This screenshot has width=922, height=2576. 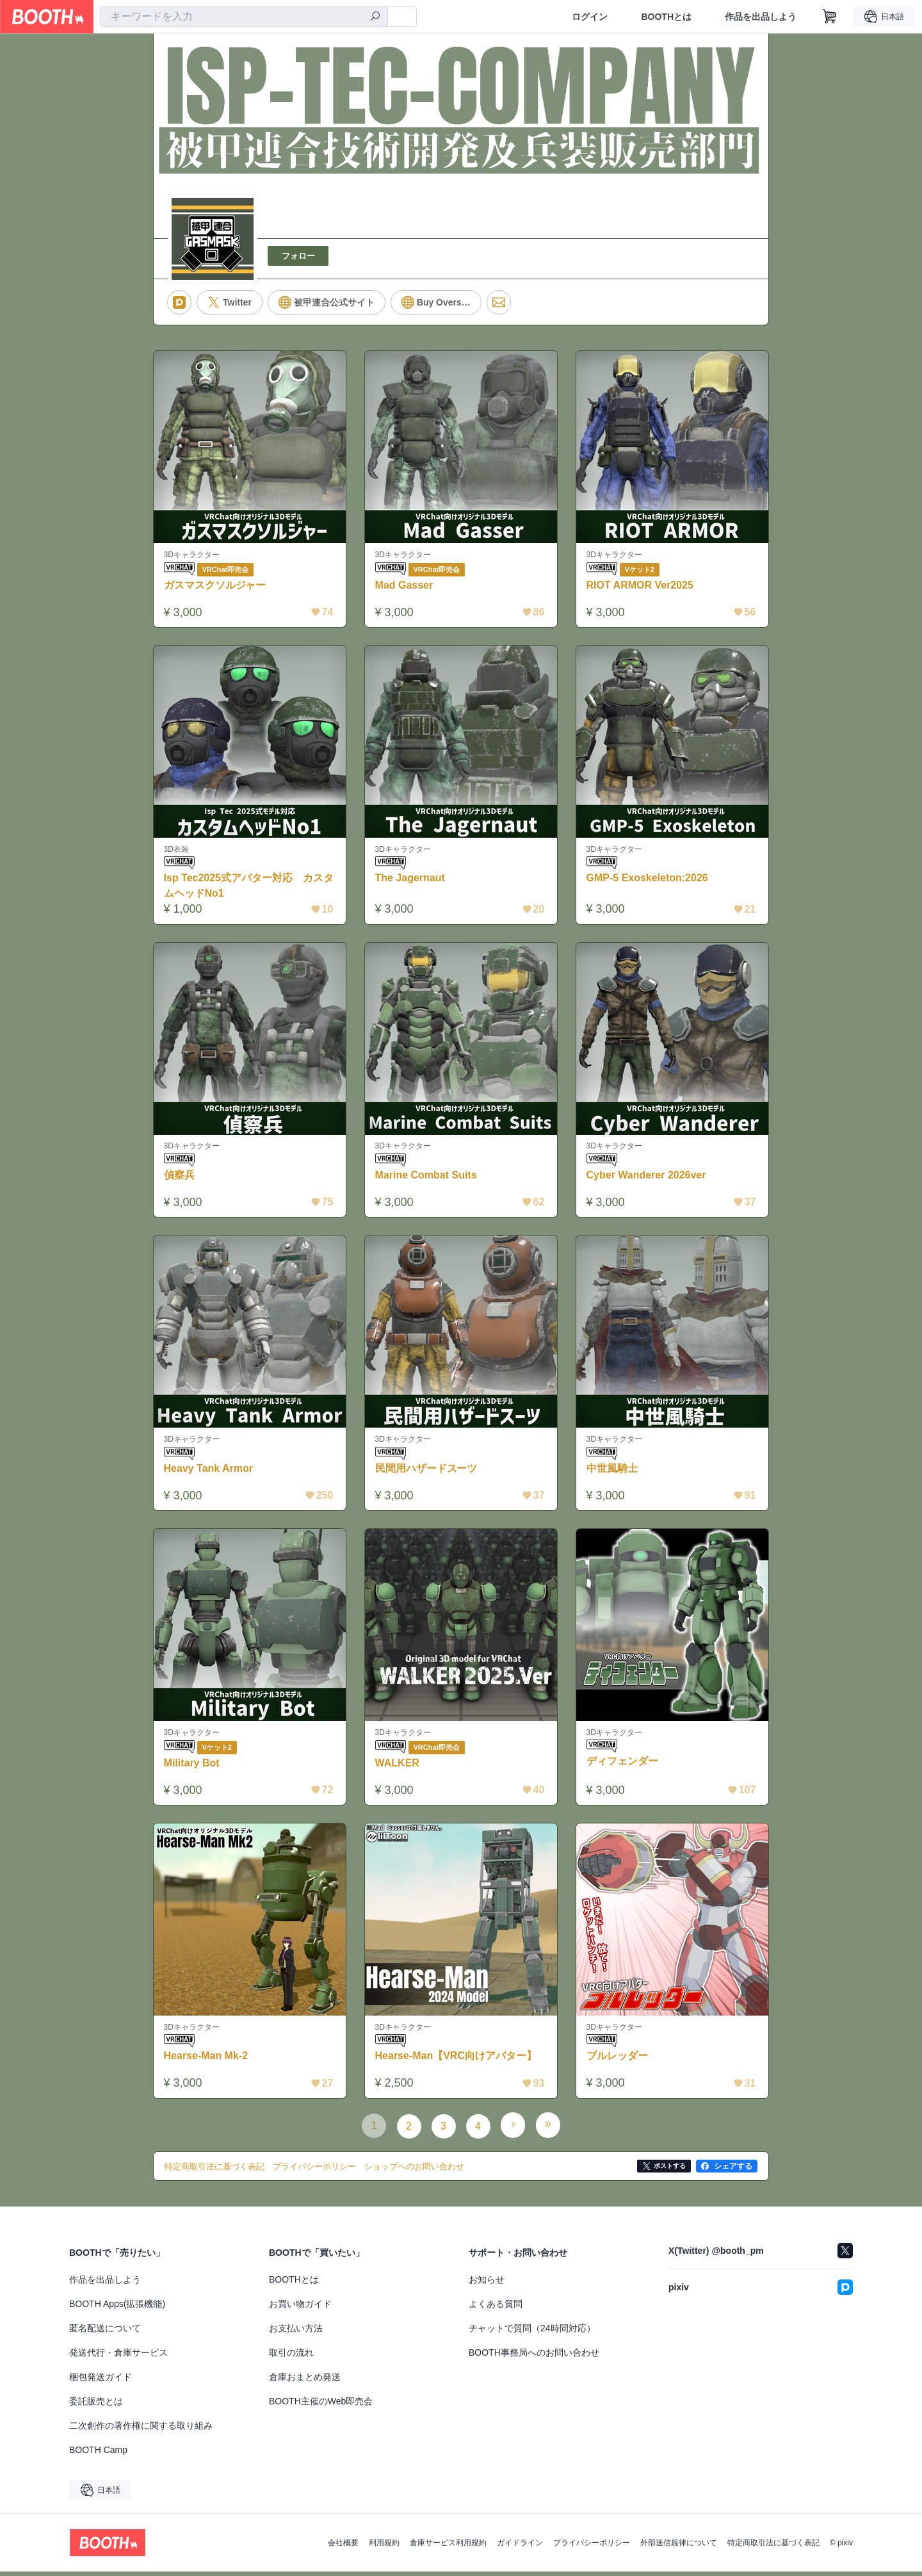 I want to click on ディフェンダー, so click(x=623, y=1766).